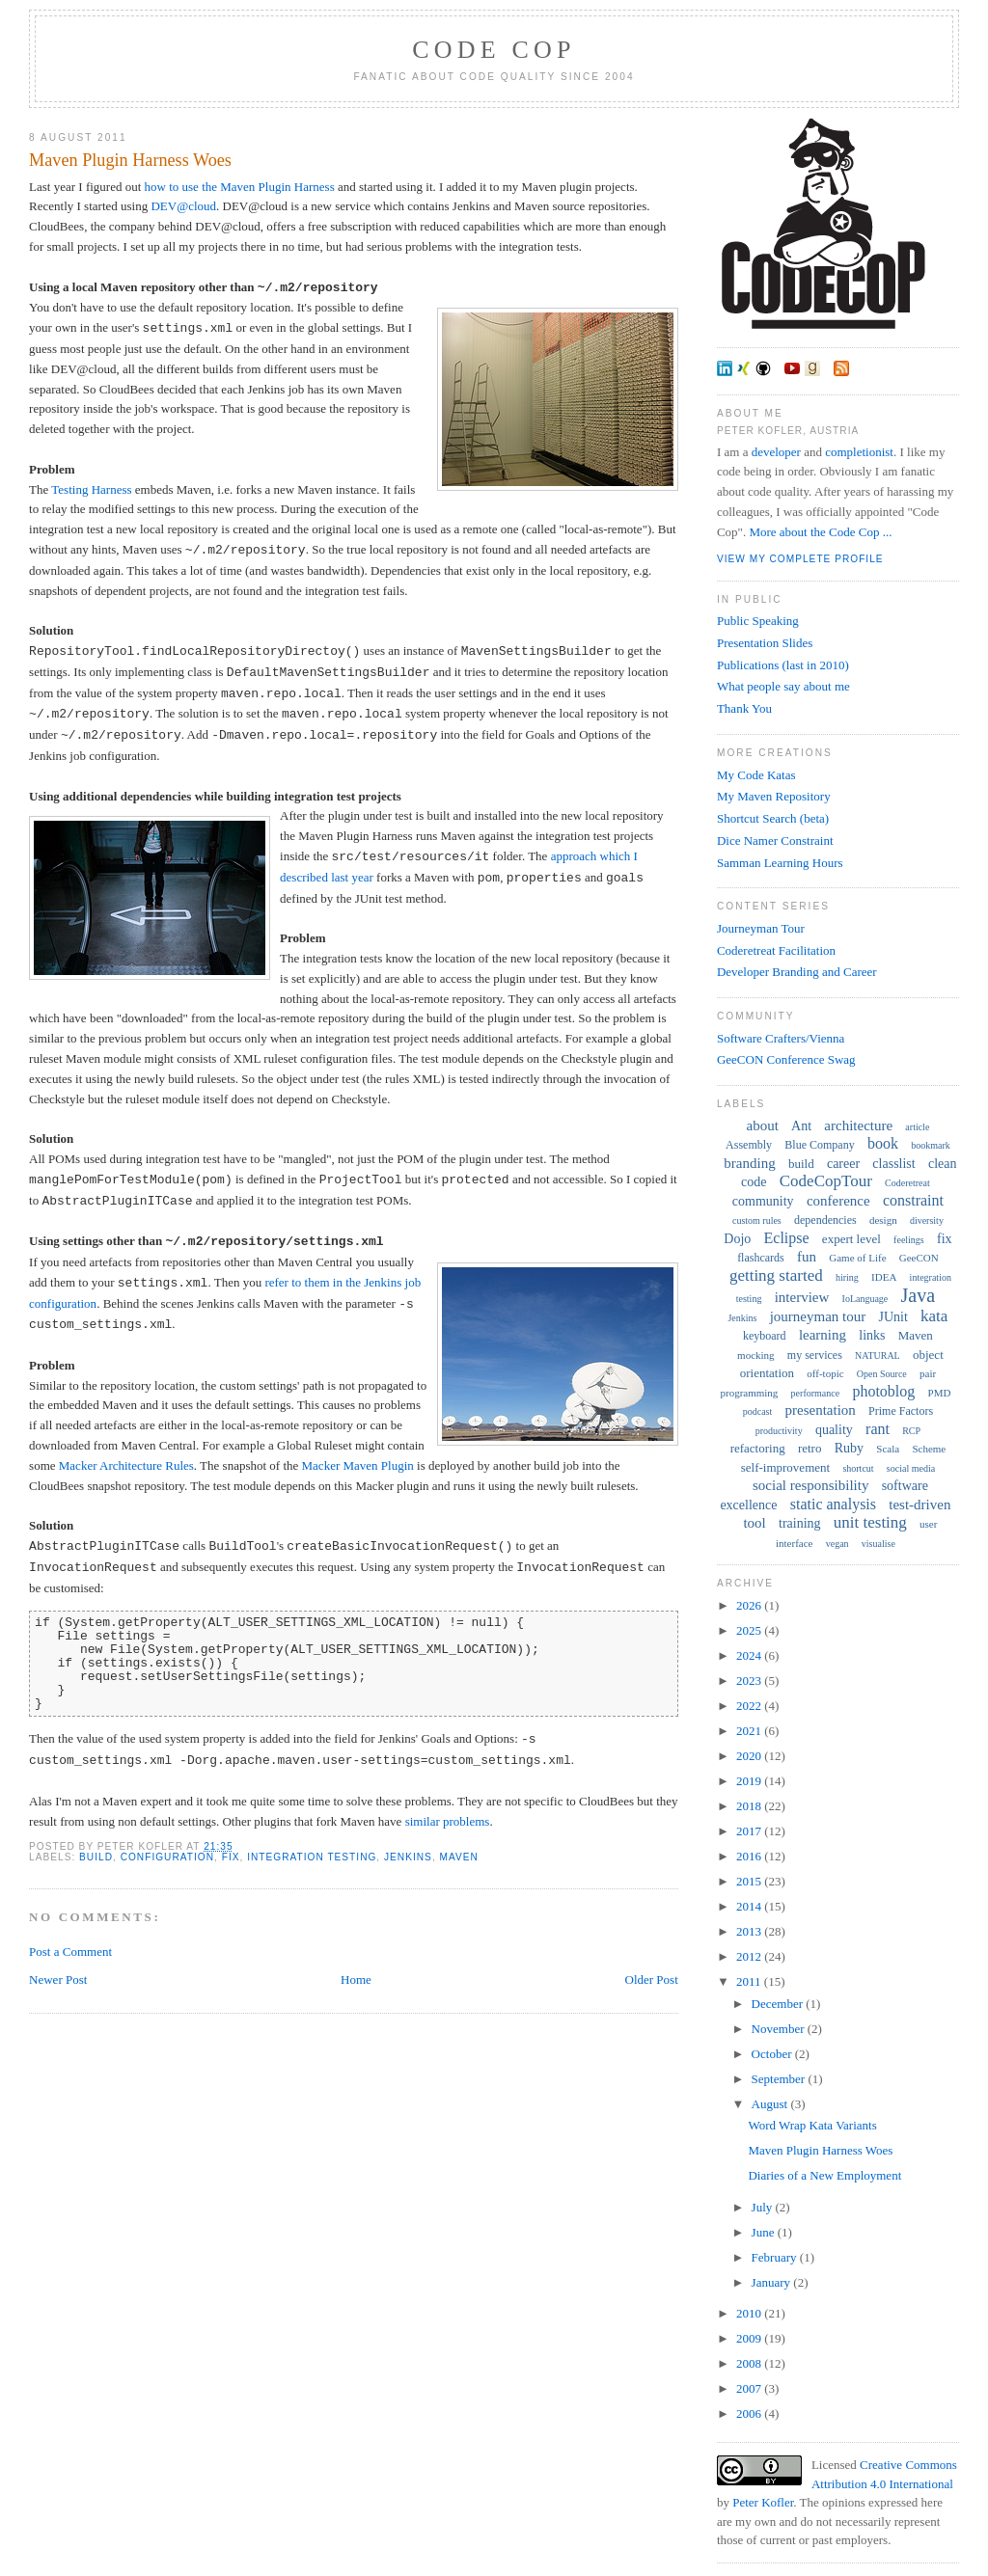  Describe the element at coordinates (773, 818) in the screenshot. I see `Shortcut Search (beta)` at that location.